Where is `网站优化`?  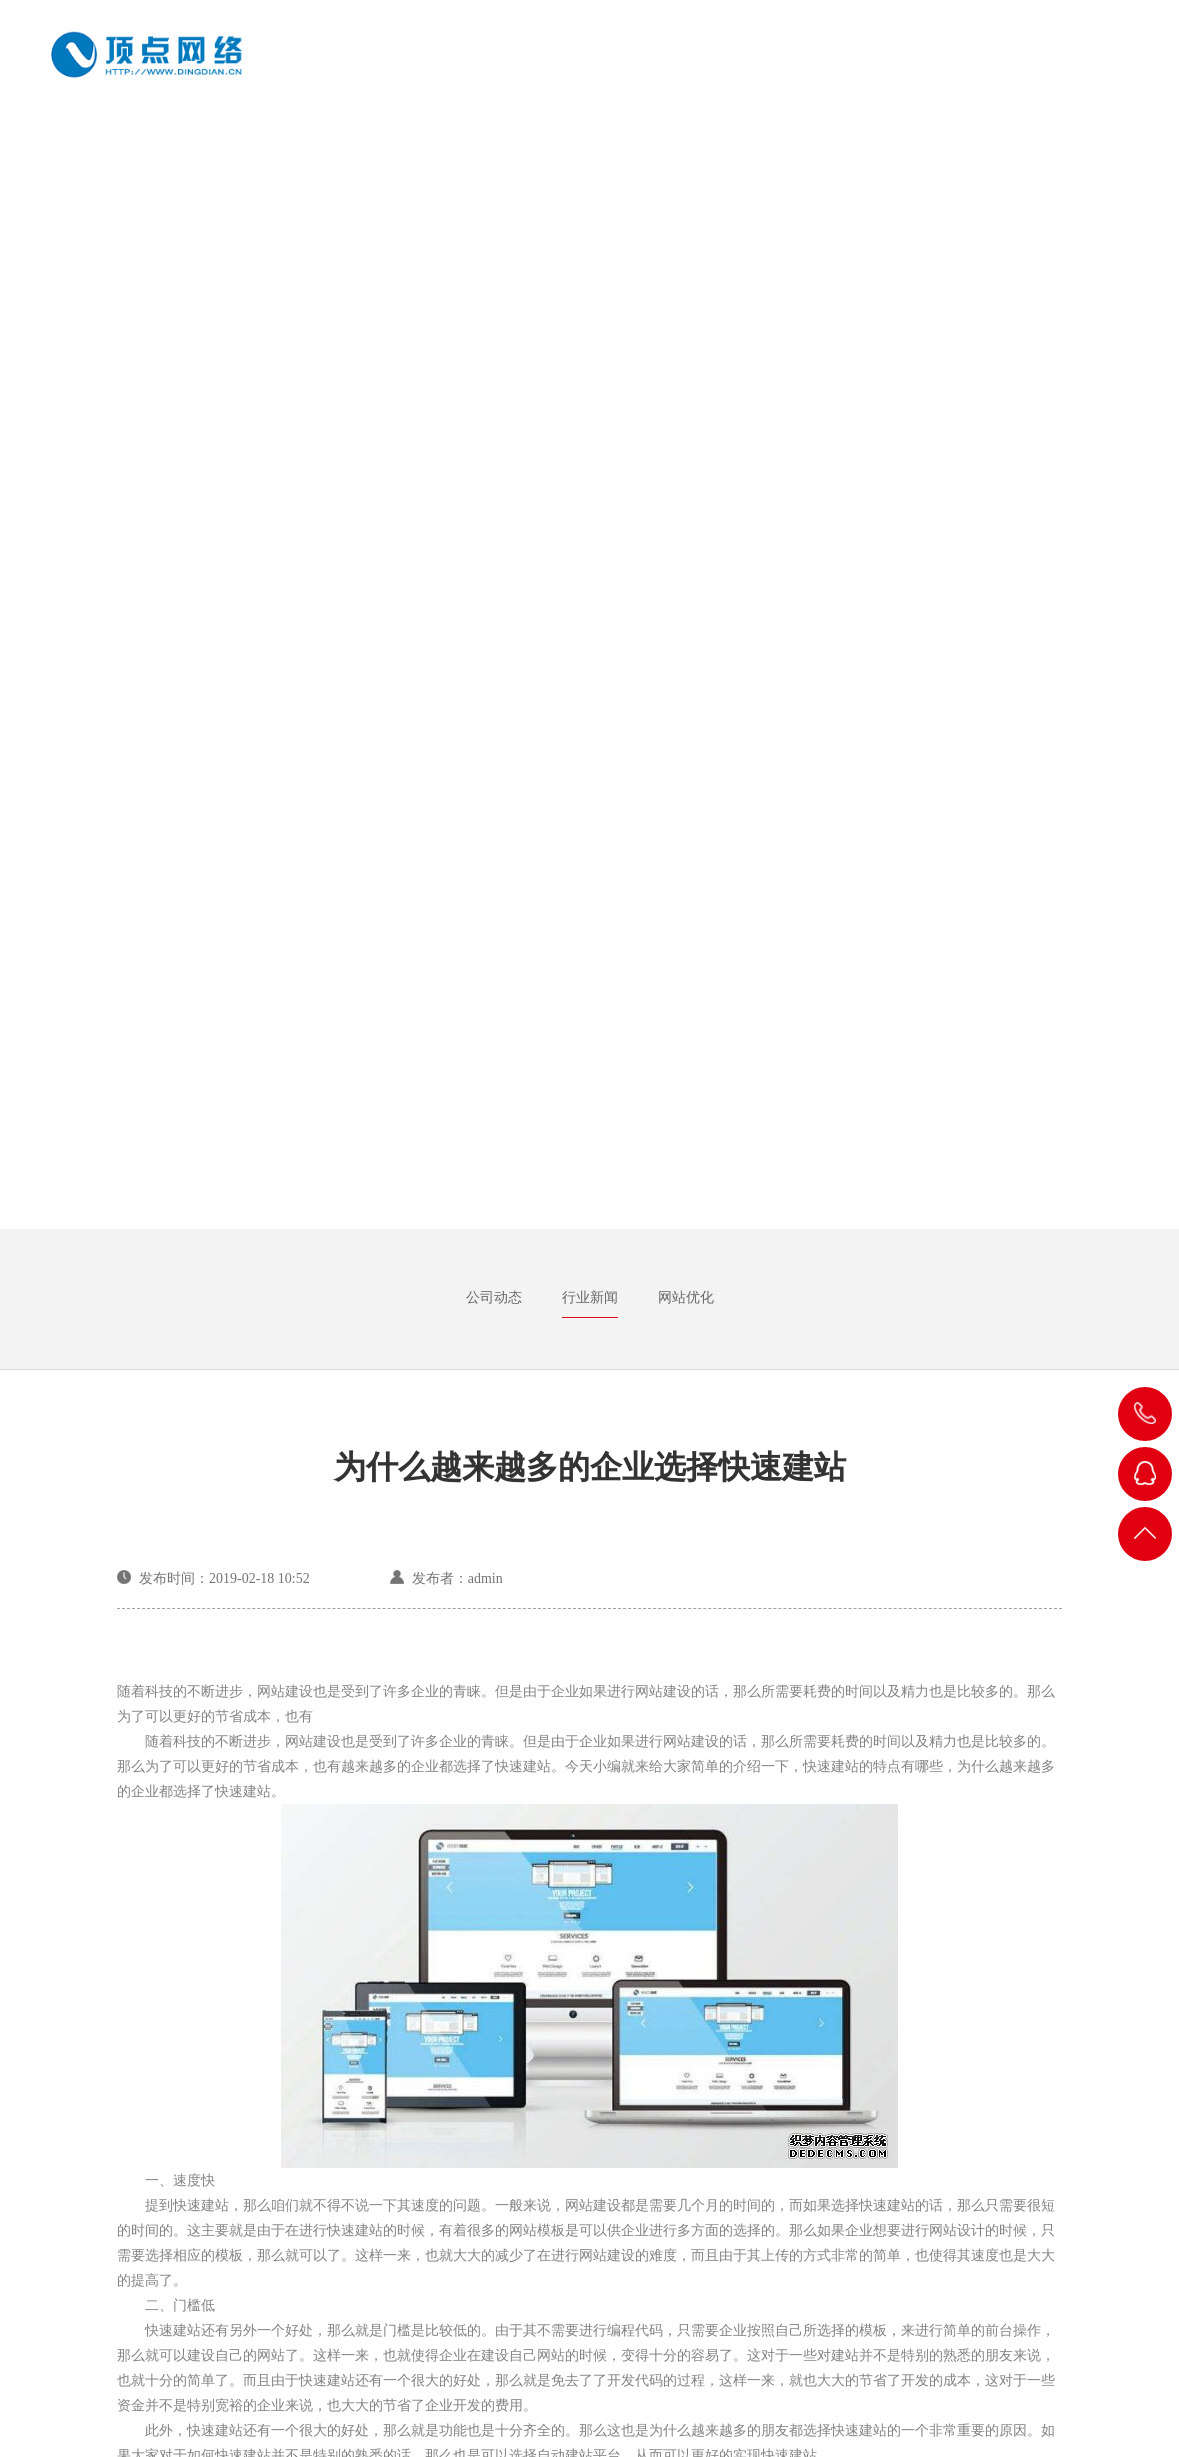 网站优化 is located at coordinates (686, 1297).